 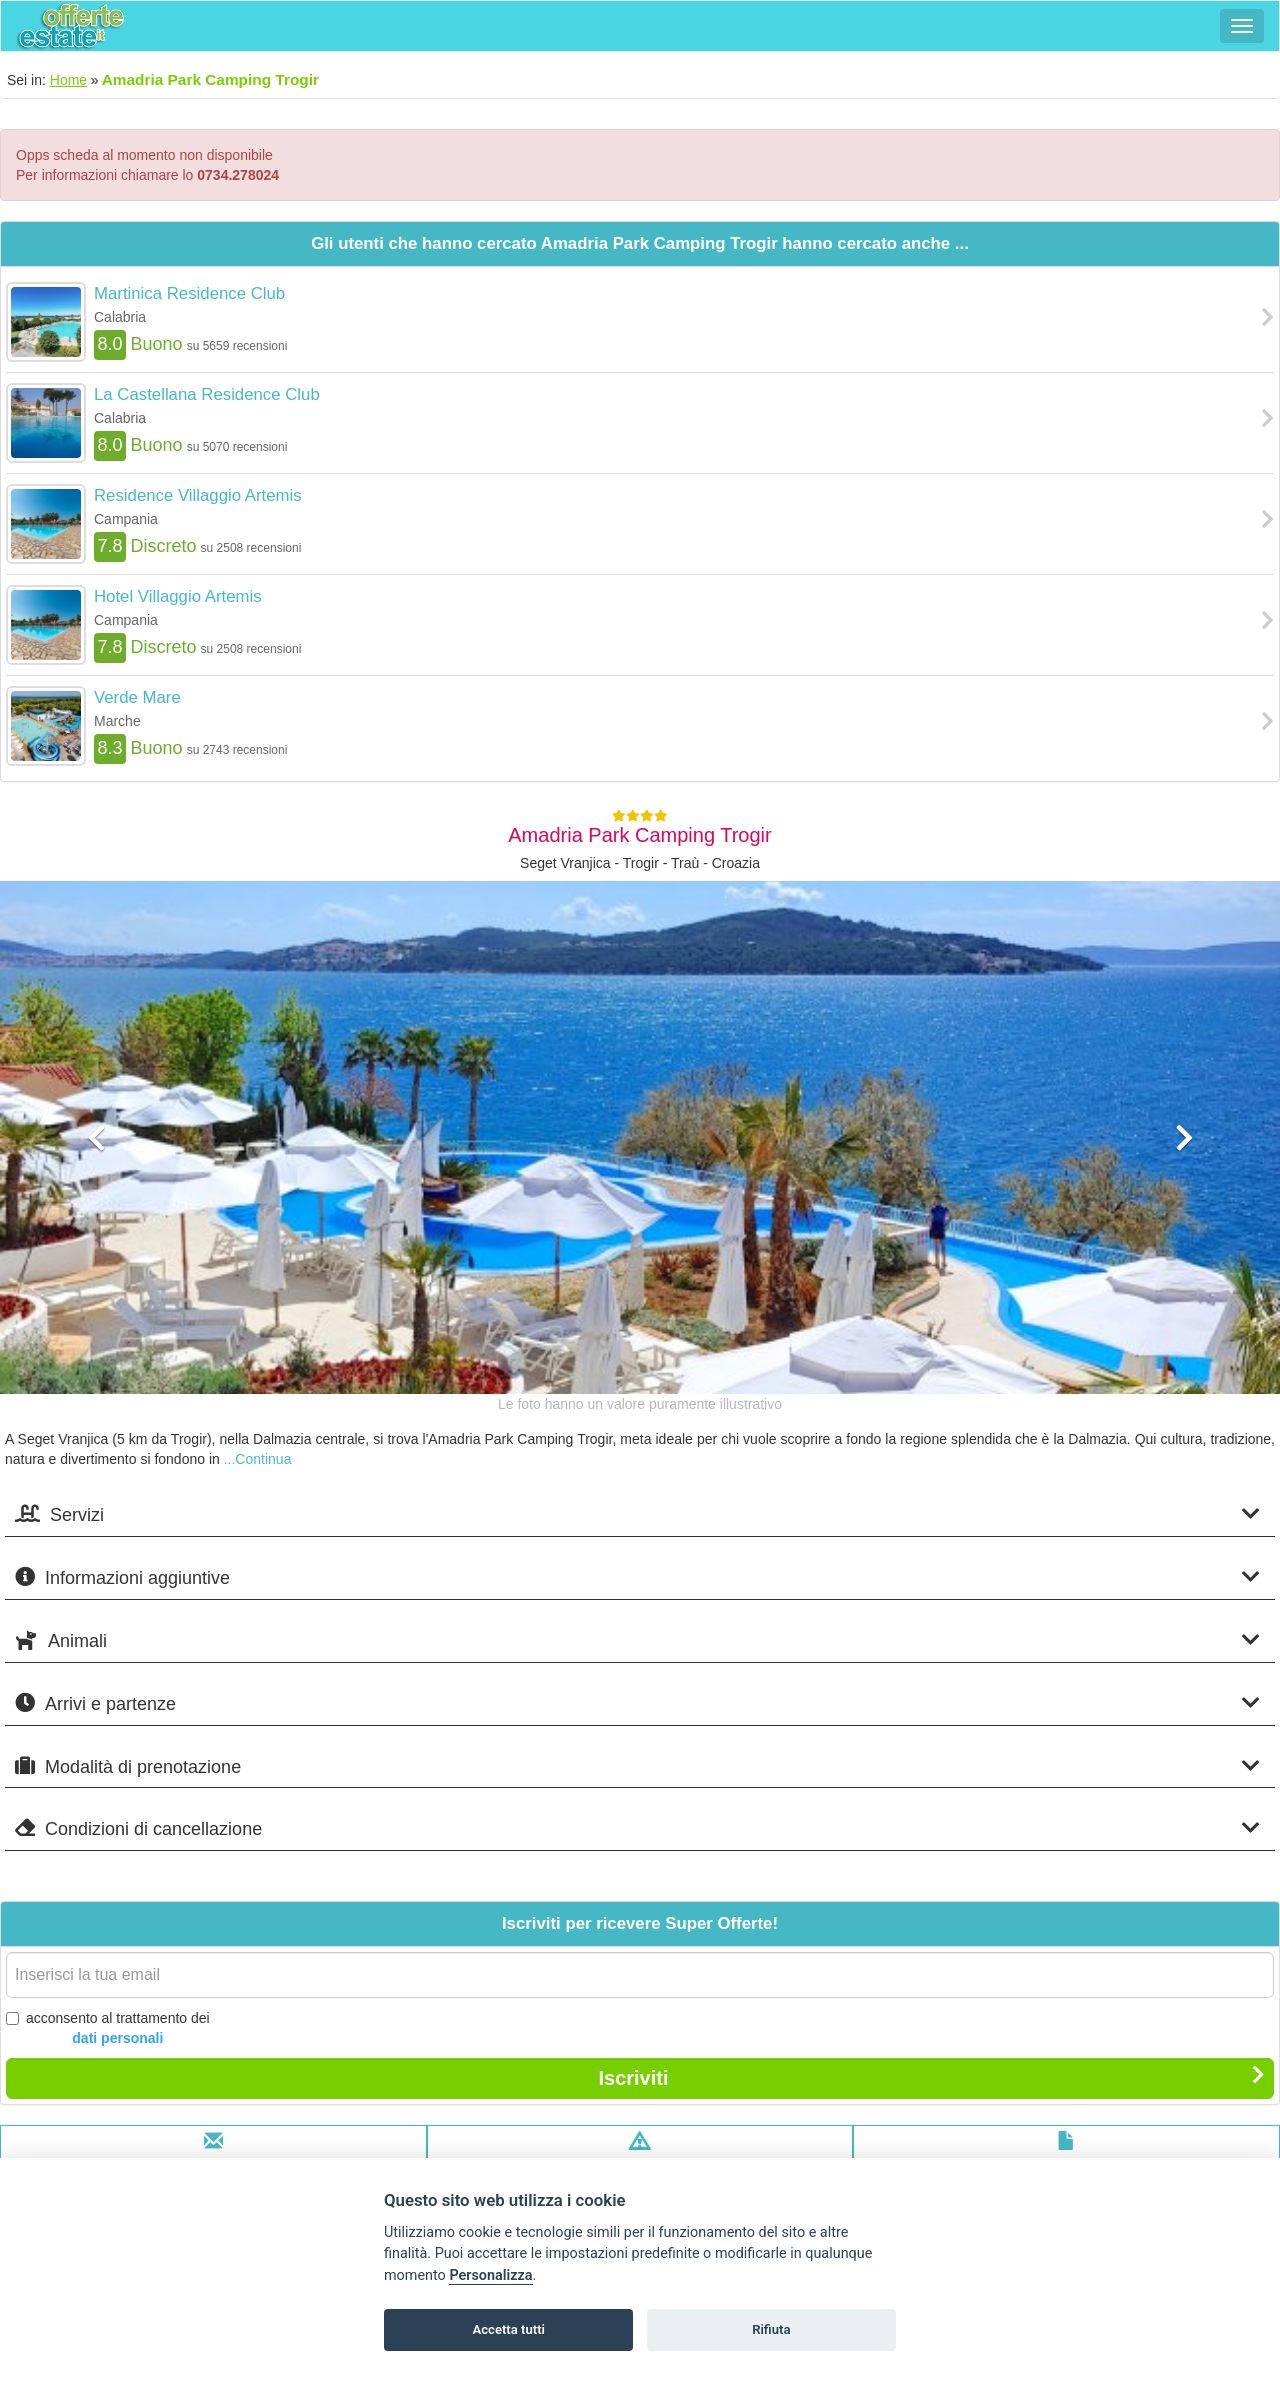 I want to click on Arrivi e partenze, so click(x=637, y=1703).